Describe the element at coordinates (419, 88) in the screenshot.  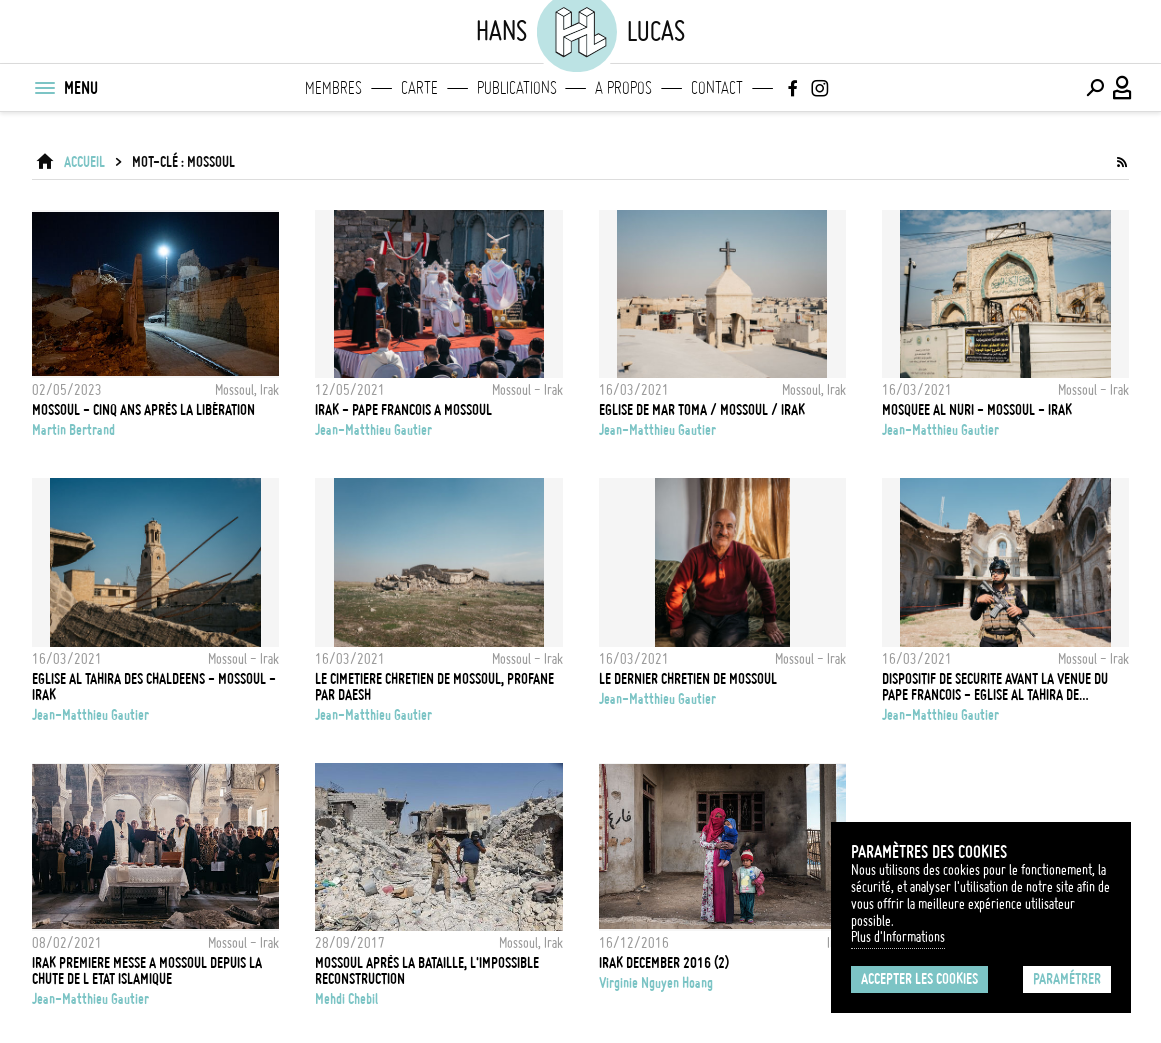
I see `Carte` at that location.